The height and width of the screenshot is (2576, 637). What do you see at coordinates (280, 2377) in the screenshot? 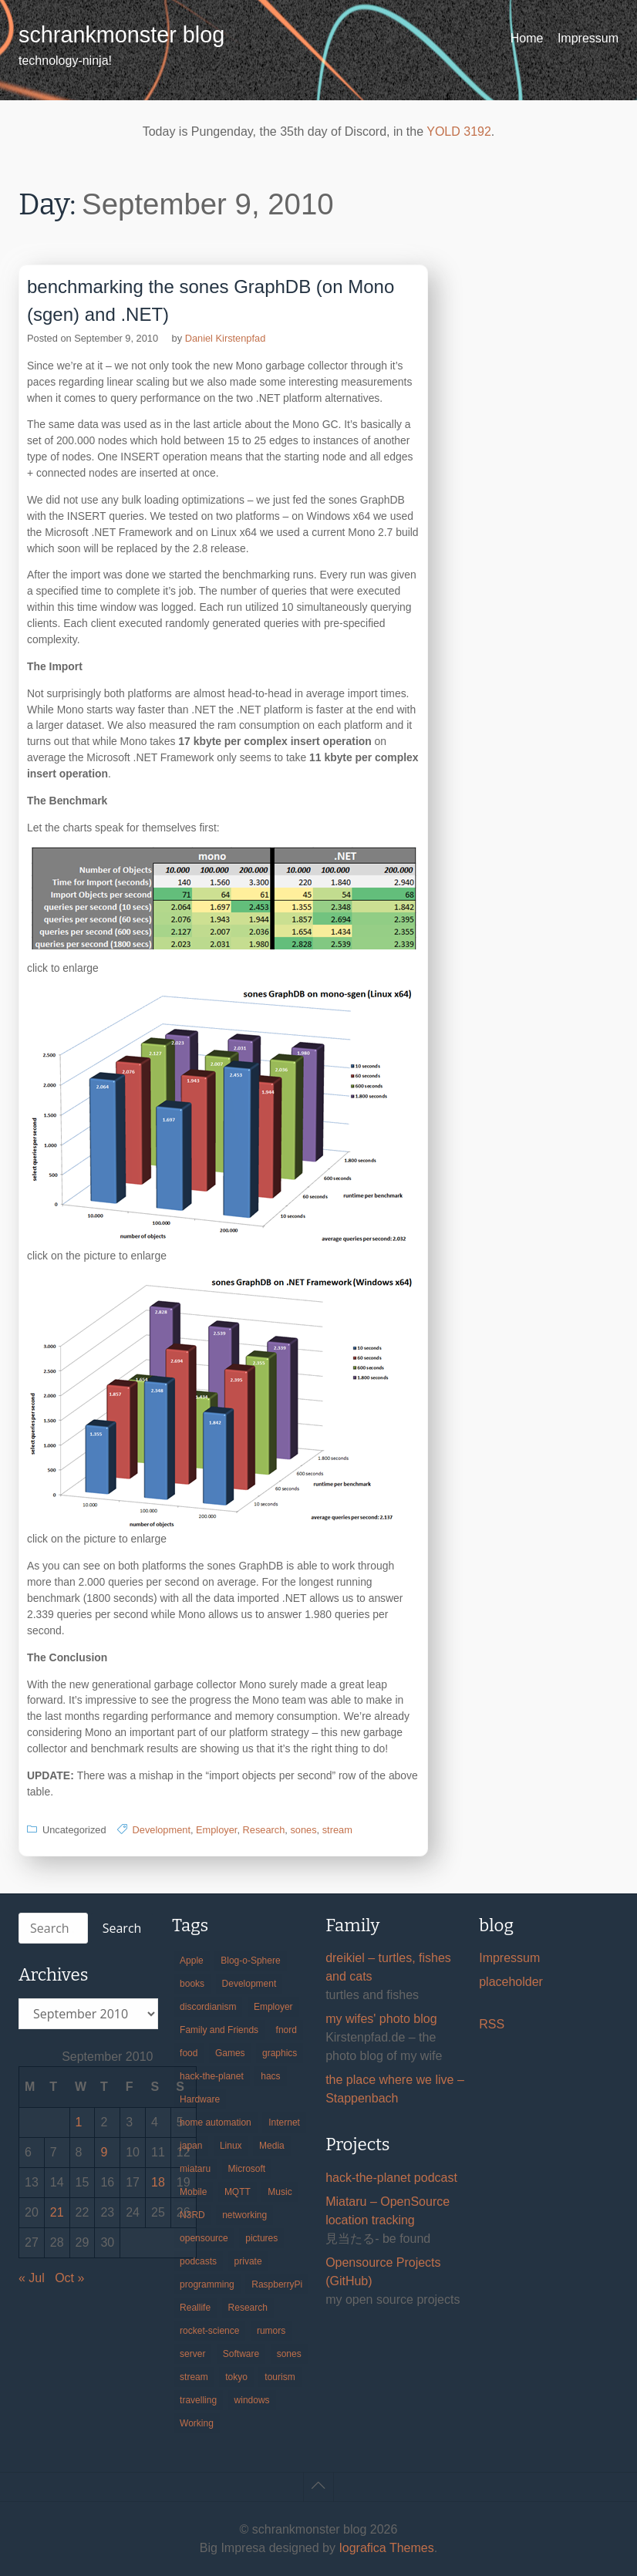
I see `tourism [tourism (45 items)]` at bounding box center [280, 2377].